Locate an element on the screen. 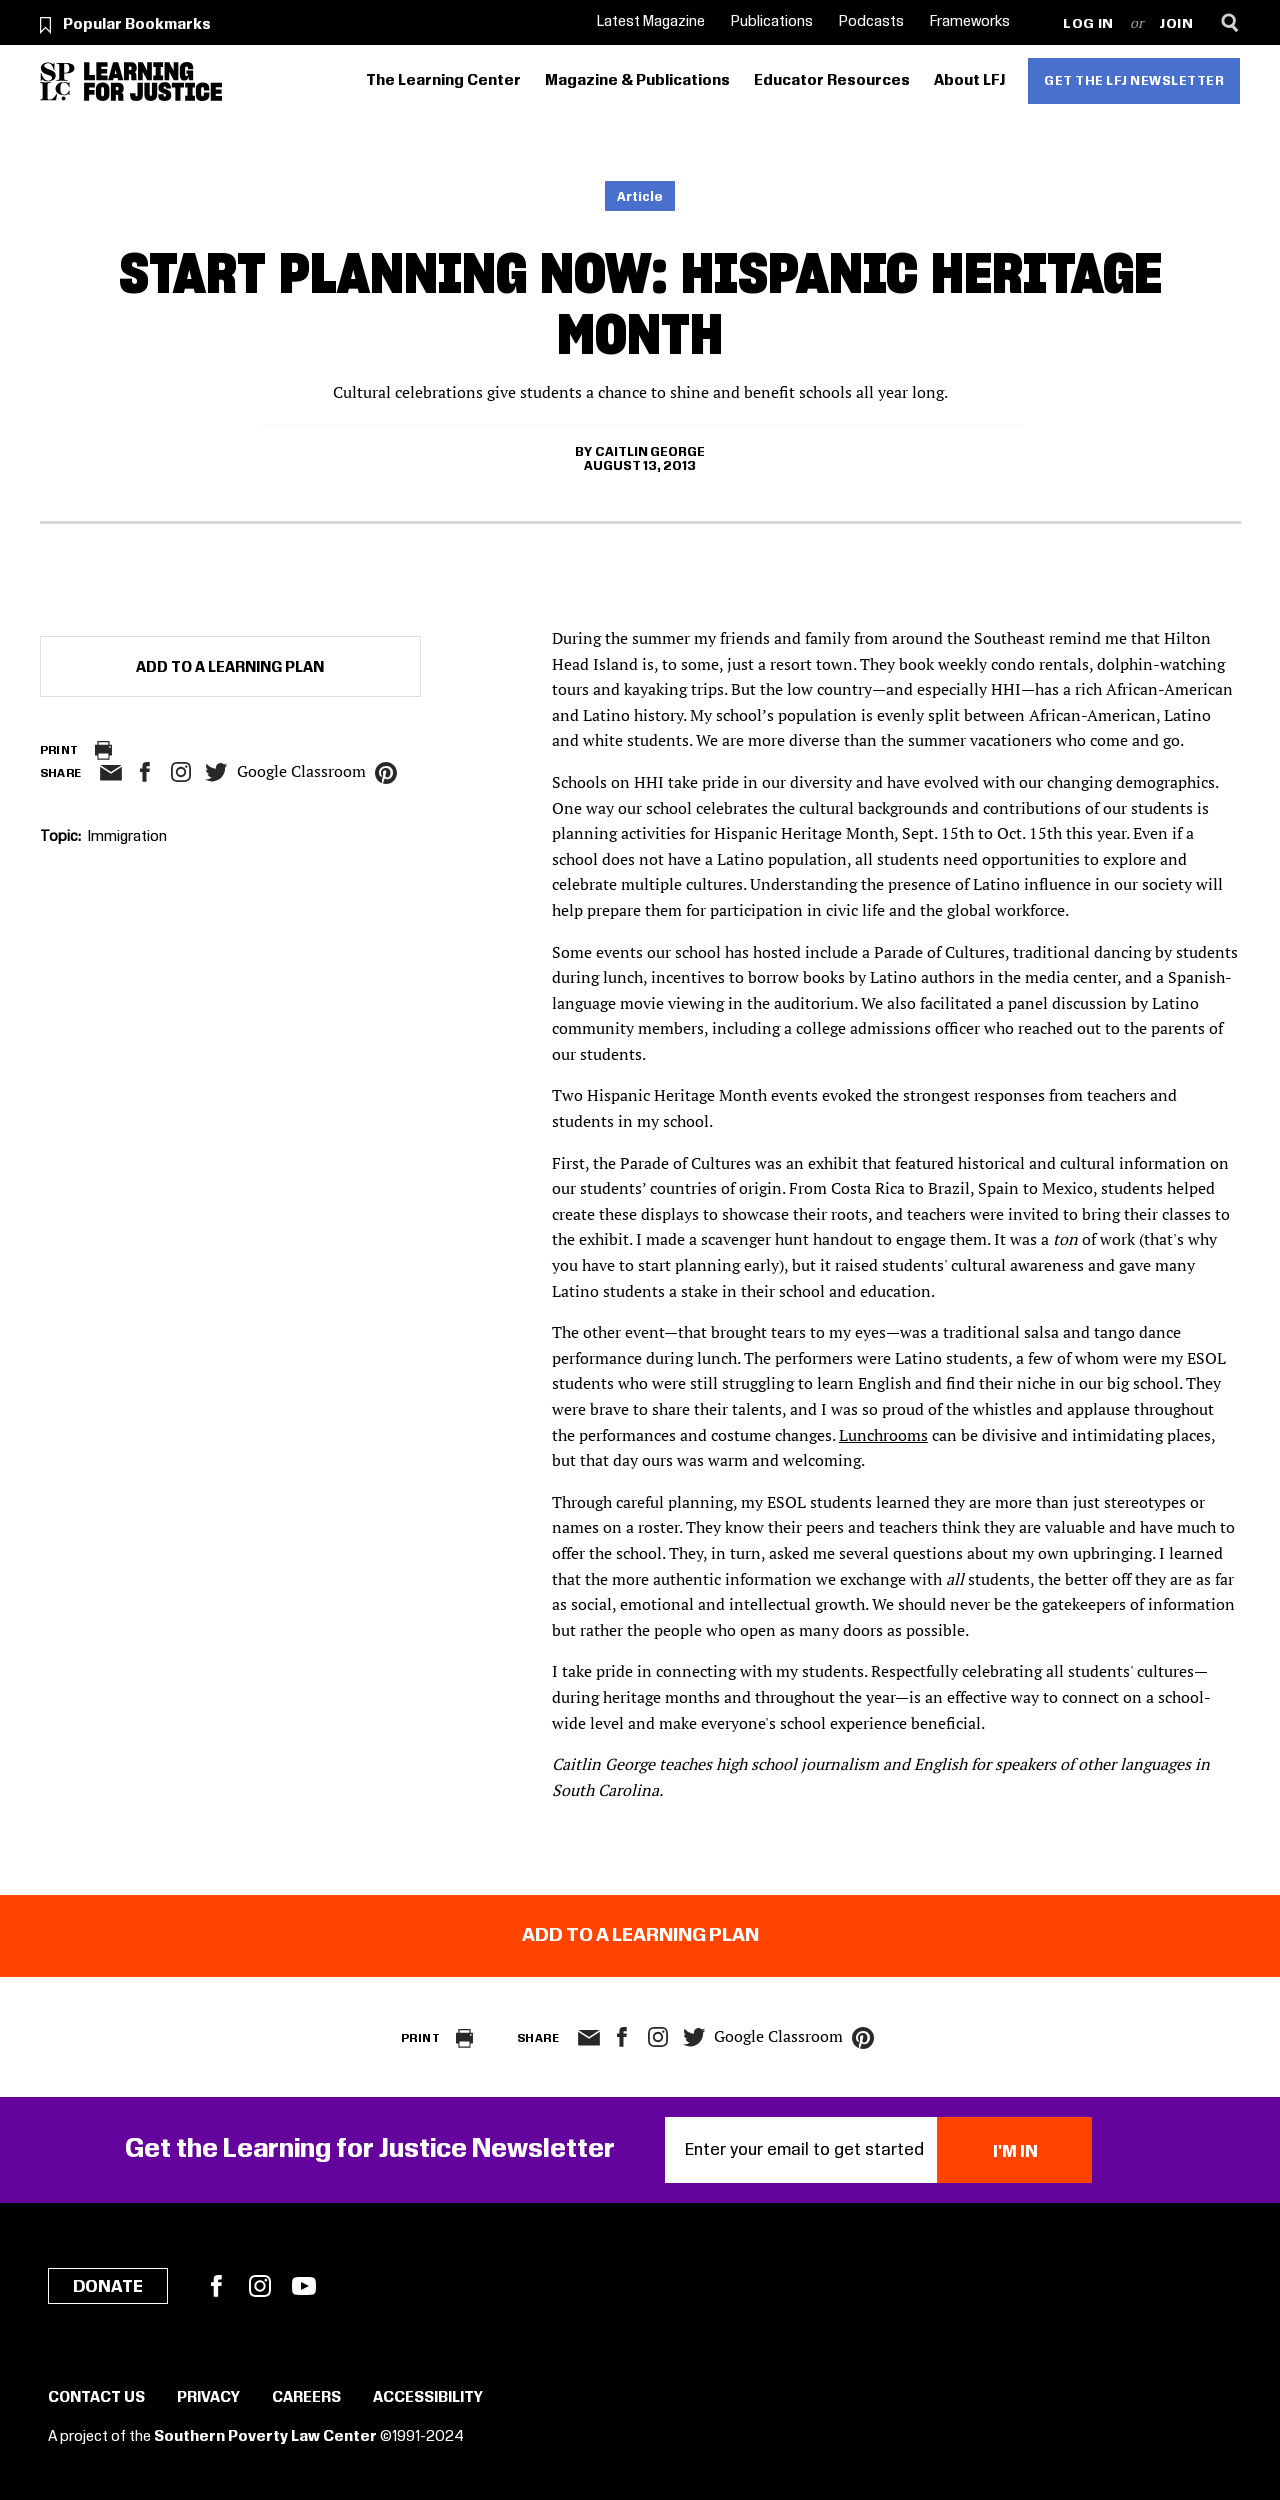 This screenshot has width=1280, height=2500. Donate is located at coordinates (108, 2287).